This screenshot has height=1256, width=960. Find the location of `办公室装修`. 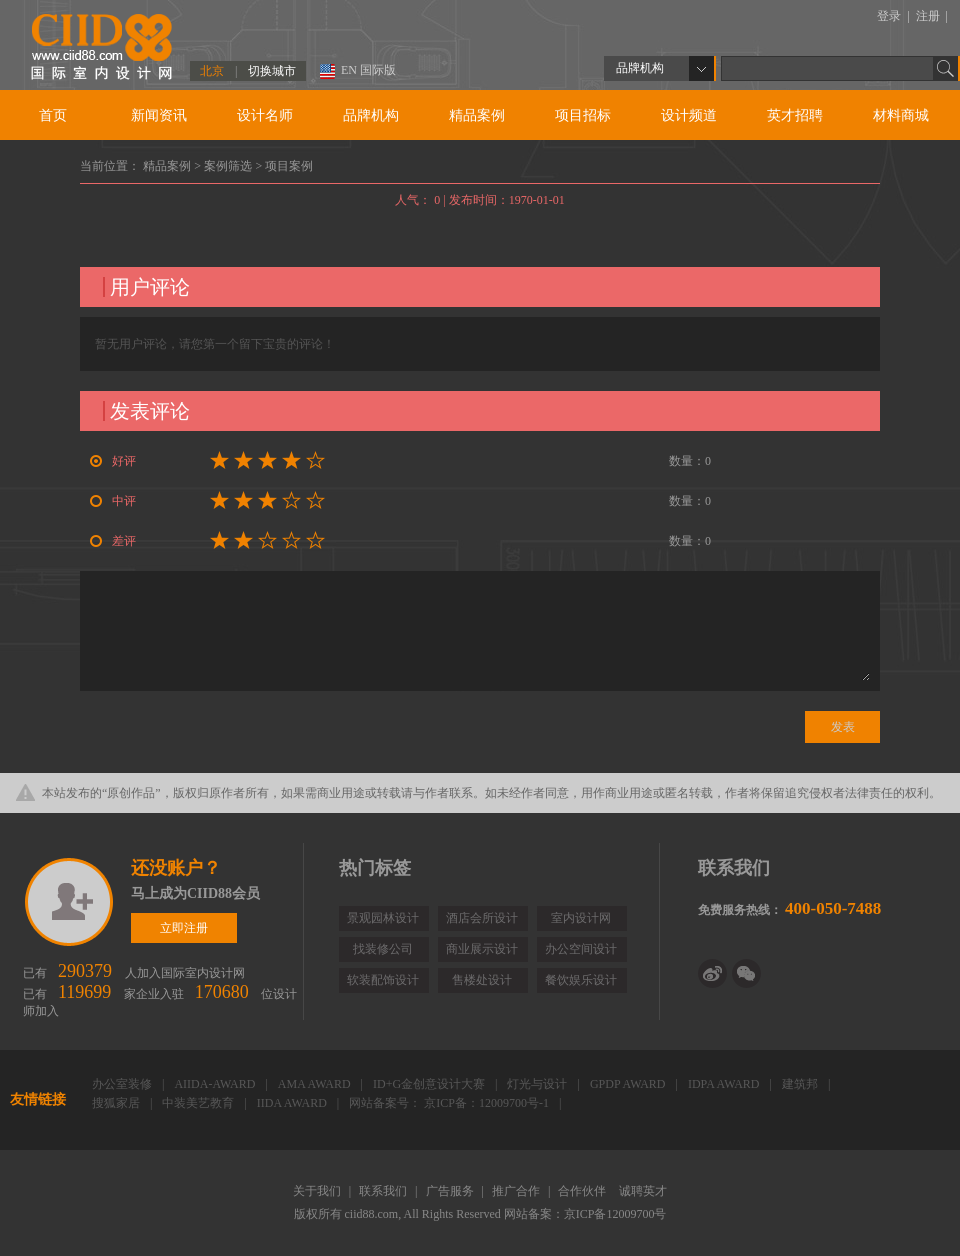

办公室装修 is located at coordinates (123, 1084).